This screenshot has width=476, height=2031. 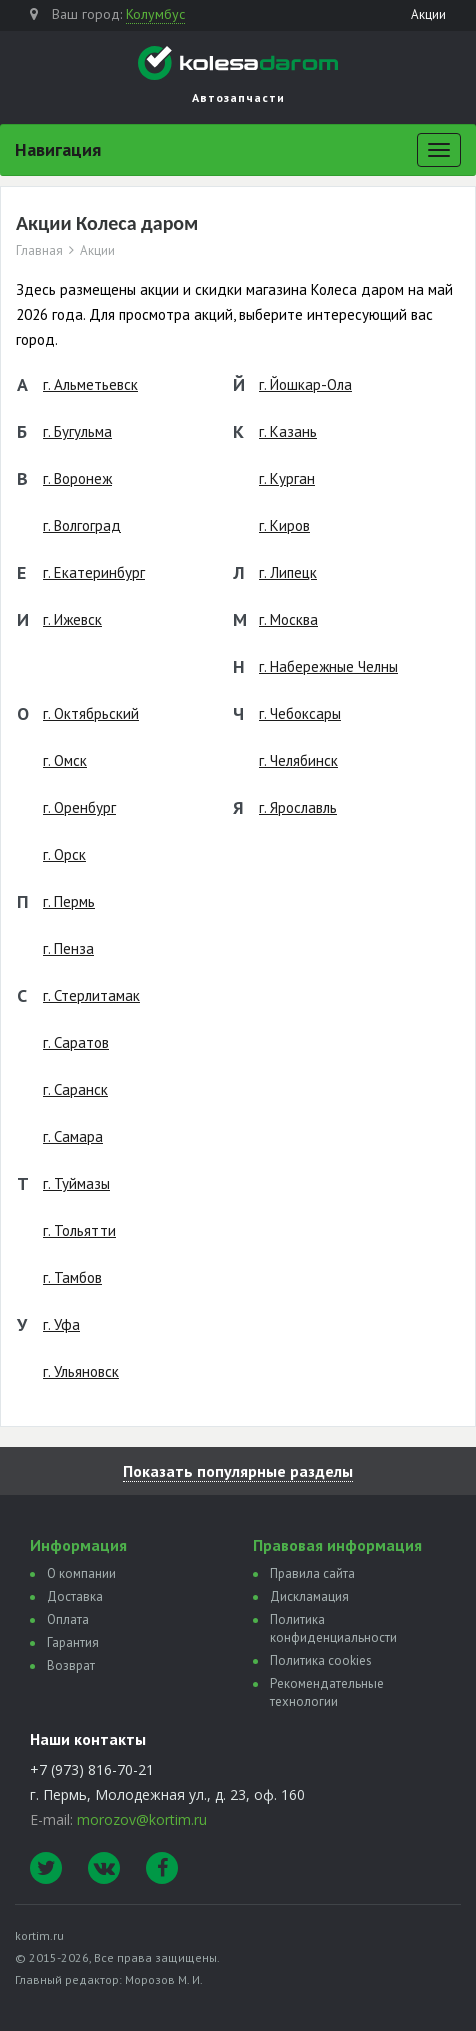 What do you see at coordinates (75, 1089) in the screenshot?
I see `г. Саранск` at bounding box center [75, 1089].